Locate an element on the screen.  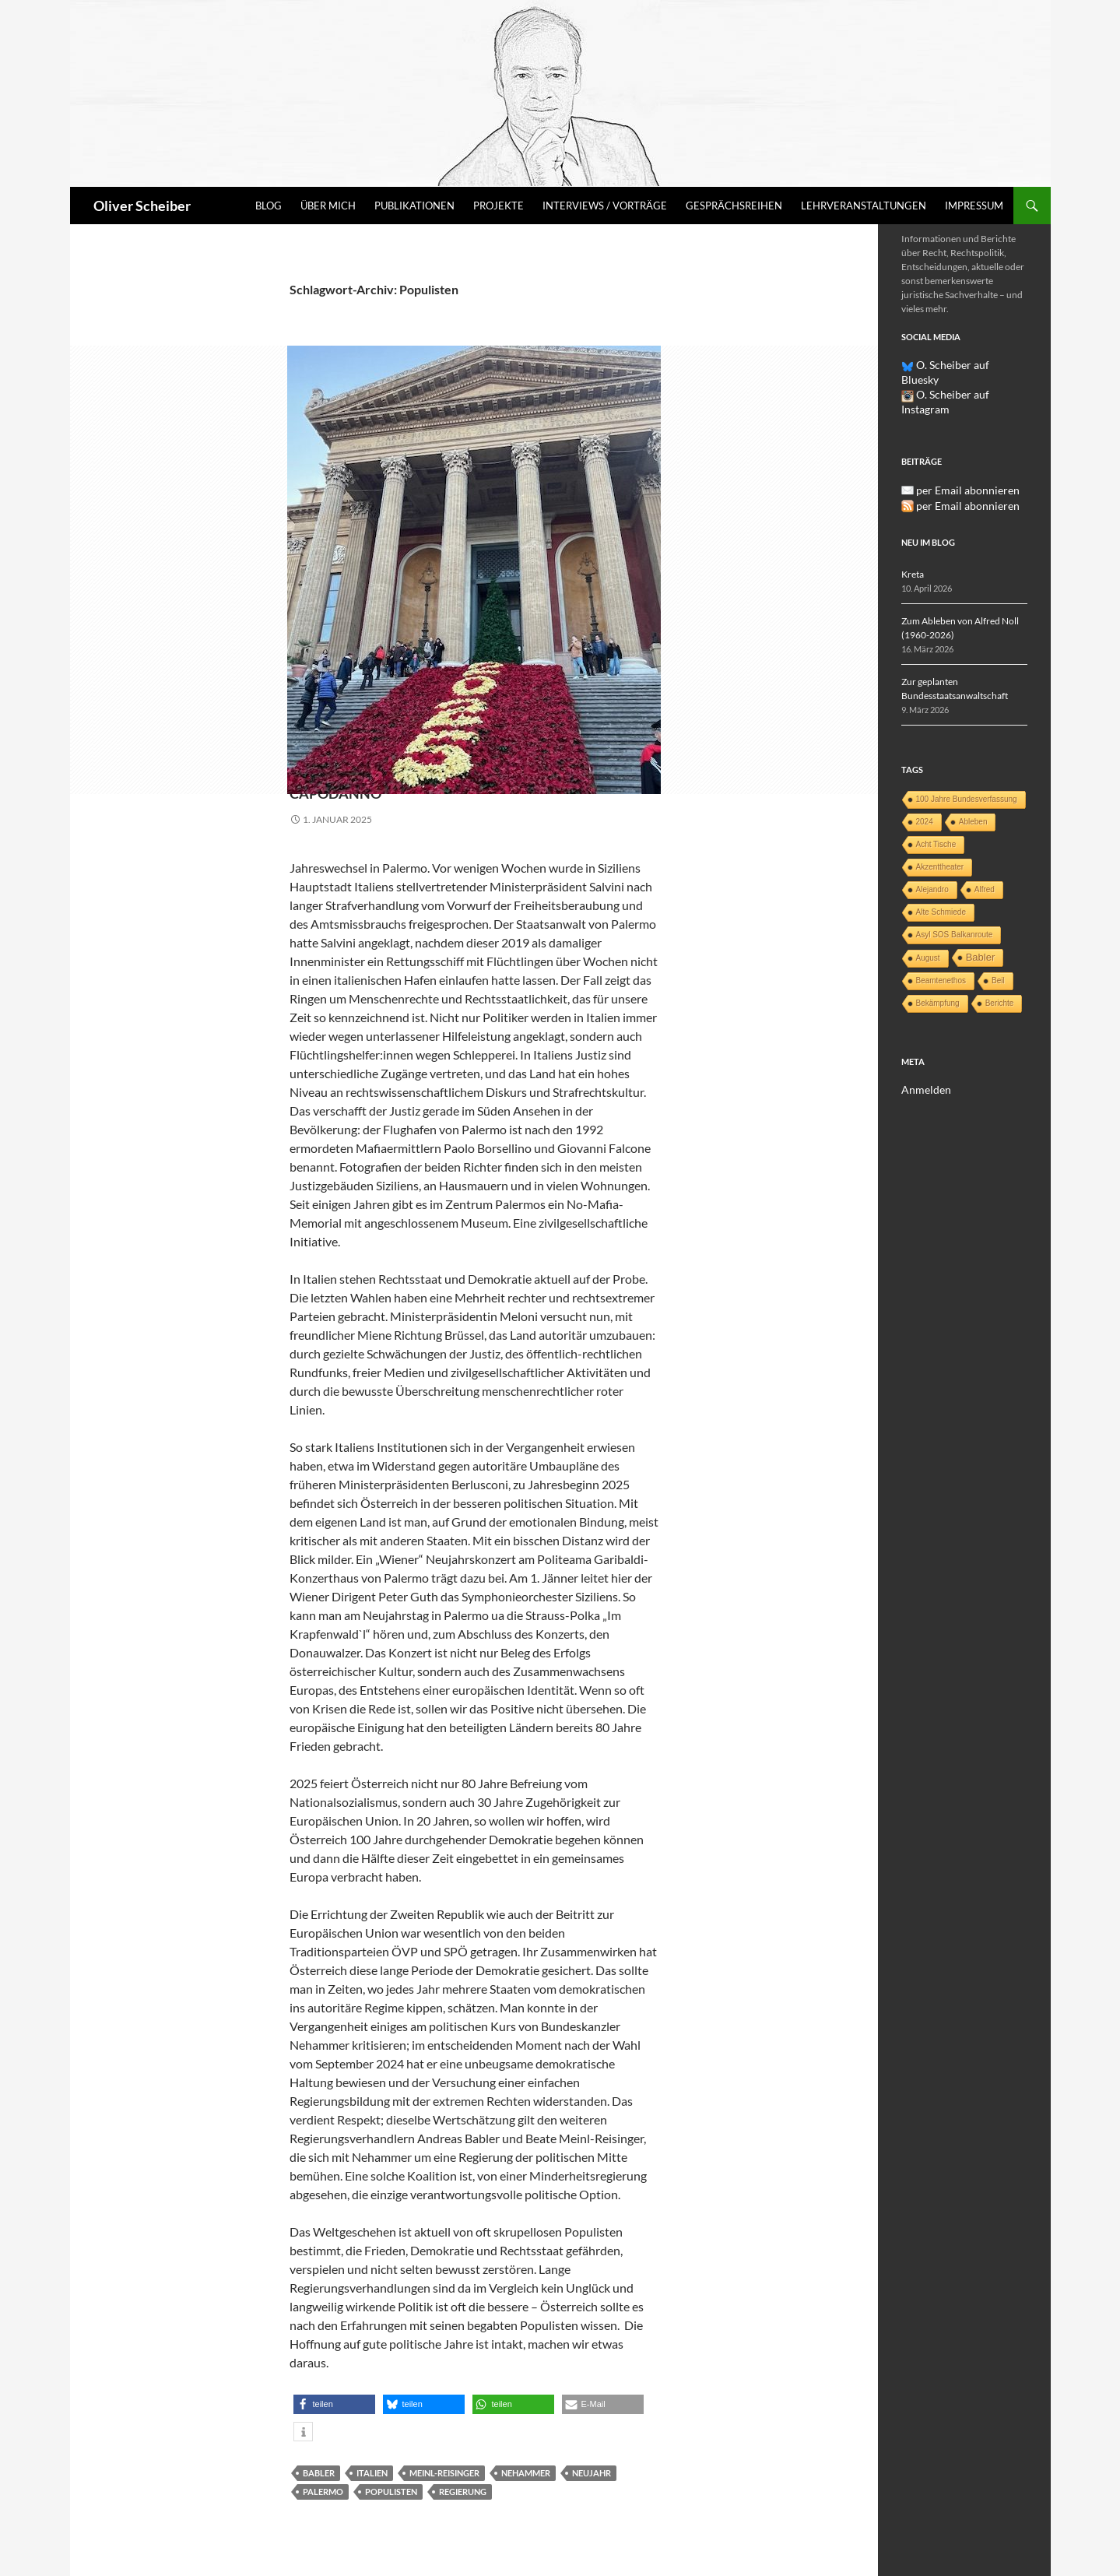
O. Scheiber auf Instagram is located at coordinates (960, 379).